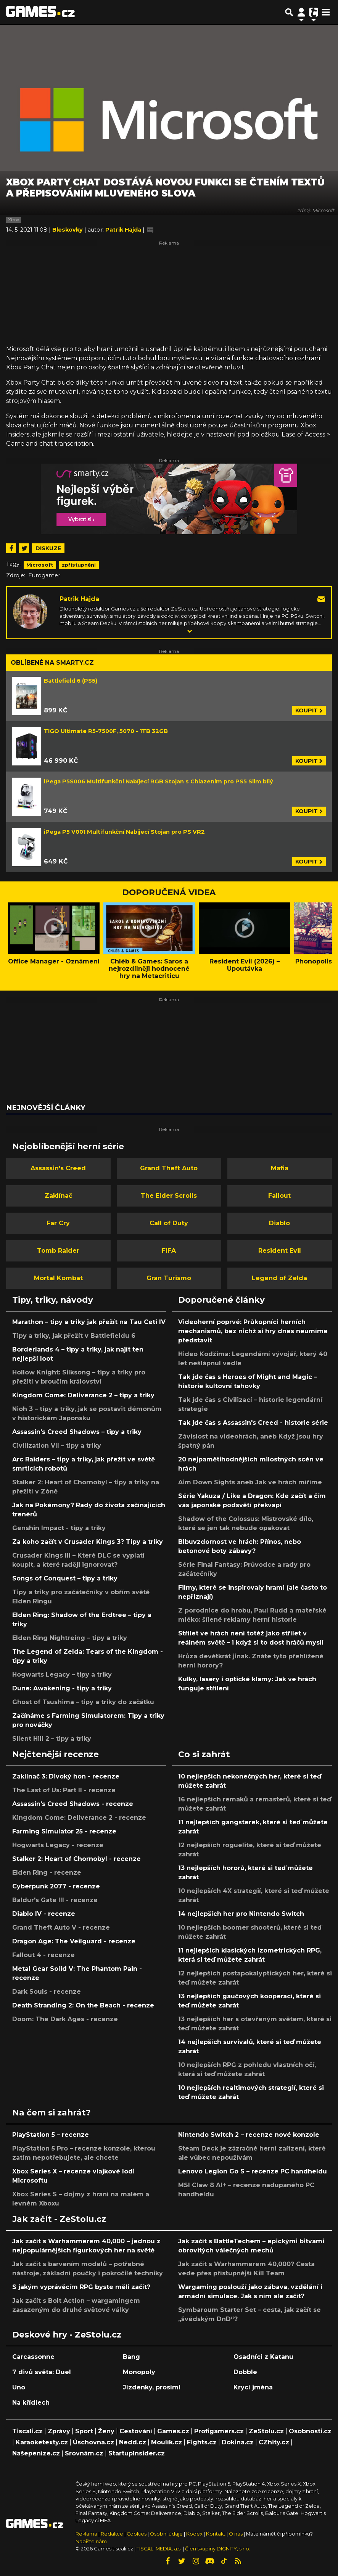 The image size is (338, 2576). I want to click on Silent Hill 2 – tipy a triky, so click(51, 1738).